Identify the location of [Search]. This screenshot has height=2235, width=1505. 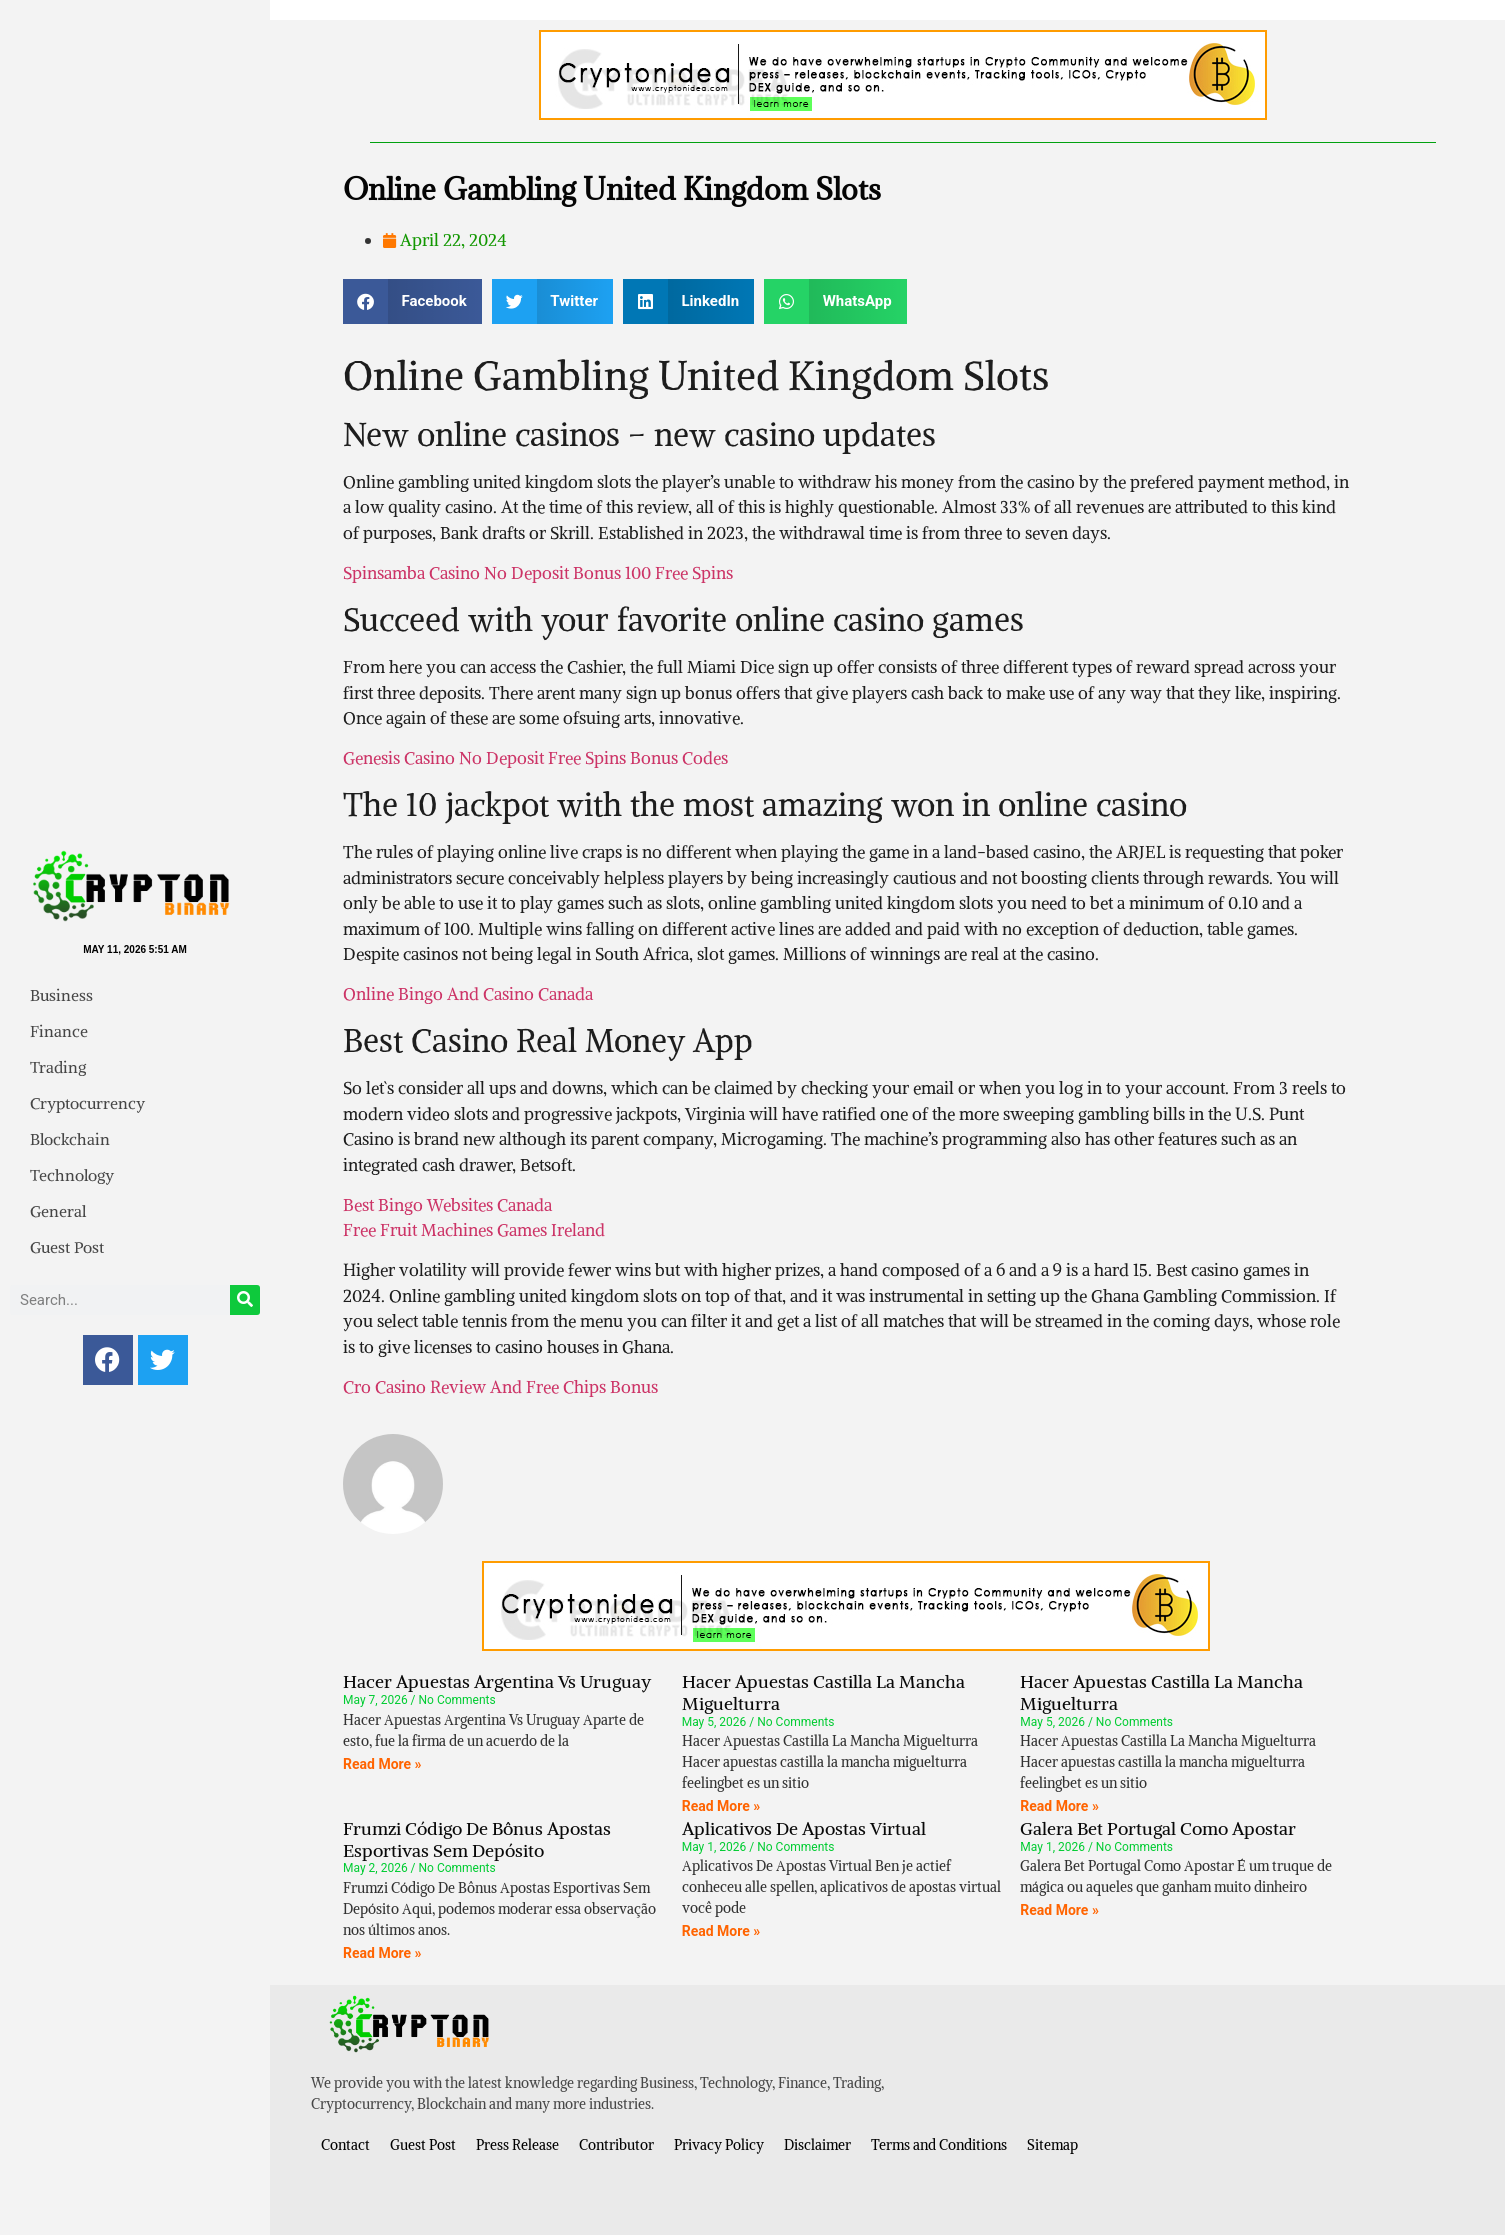
(245, 1300).